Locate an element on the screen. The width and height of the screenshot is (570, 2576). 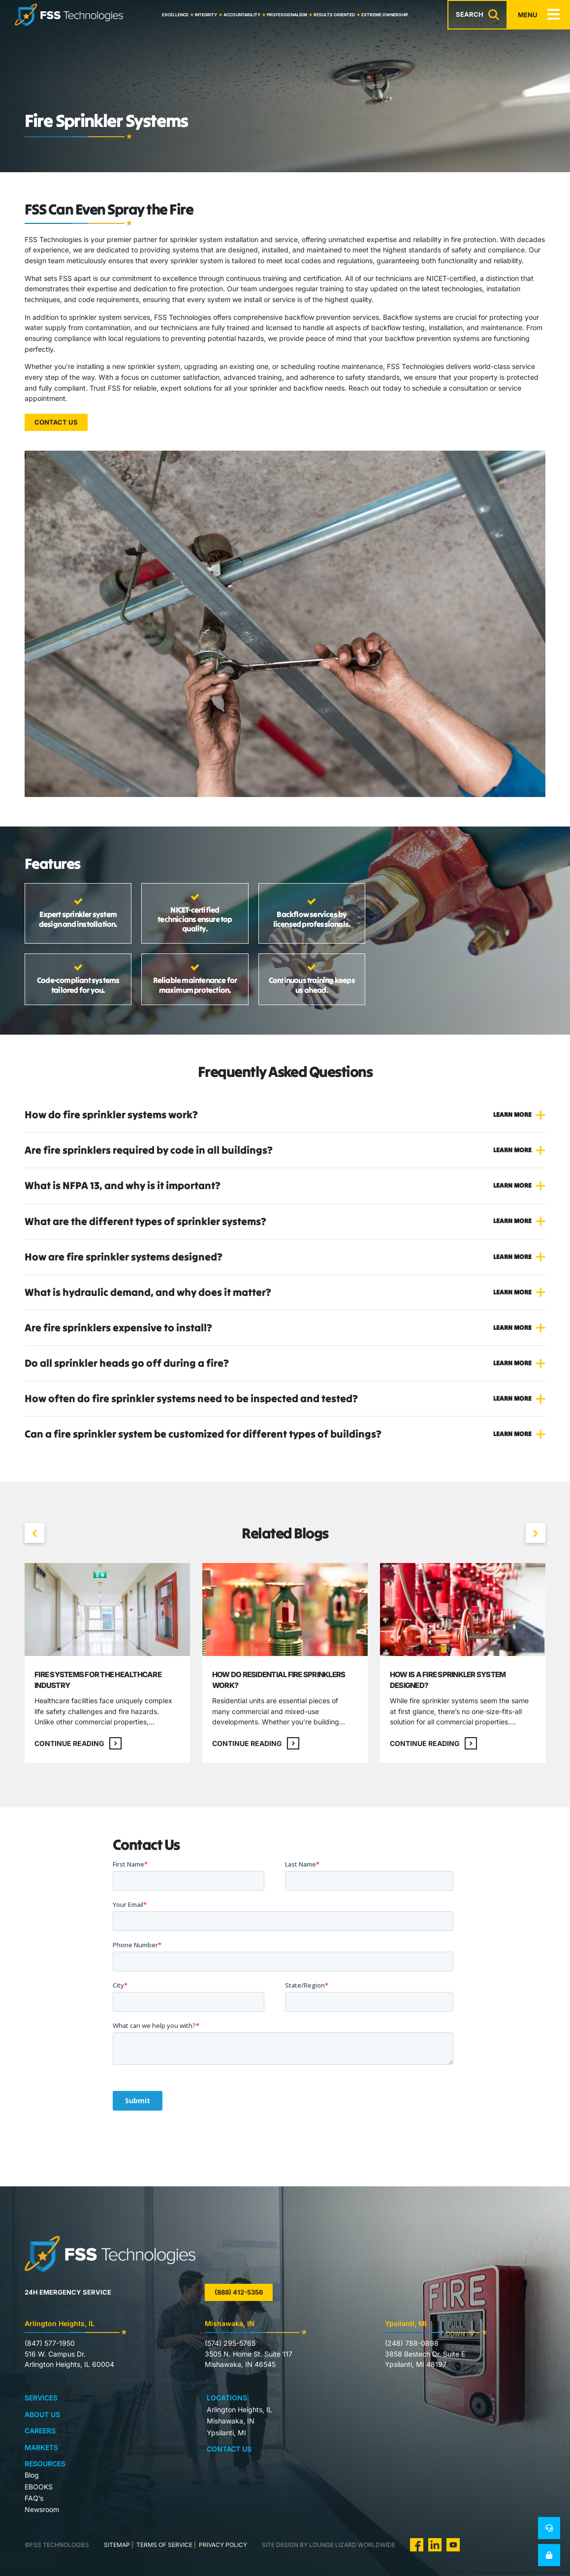
Can a fire sprinkler system be customized for different types of buildings? is located at coordinates (203, 1434).